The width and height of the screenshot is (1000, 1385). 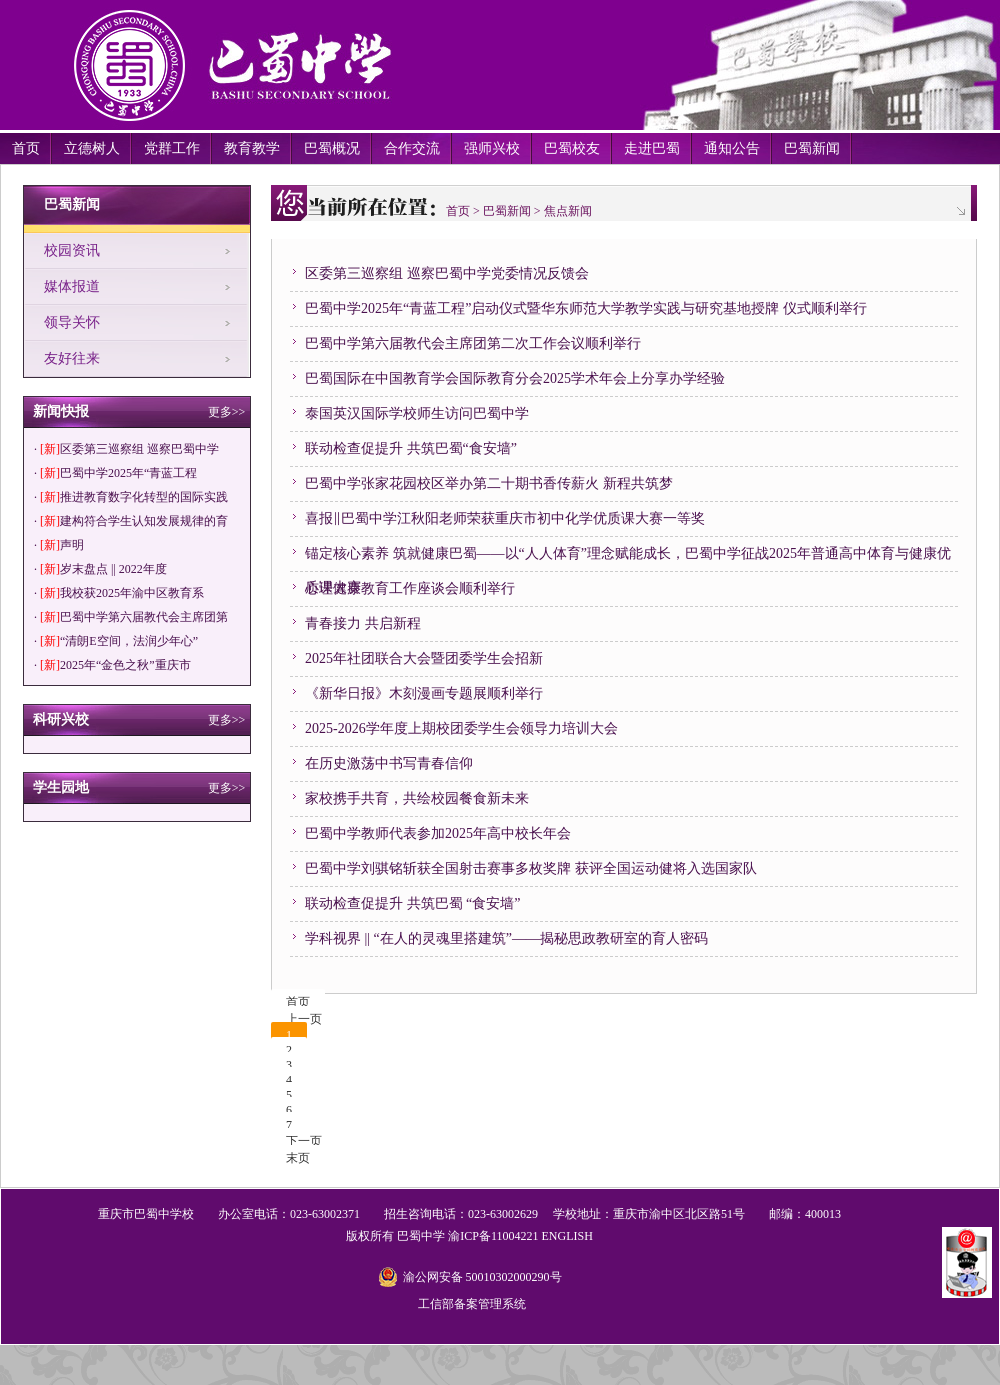 I want to click on 学科视界 || “在人的灵魂里搭建筑”——揭秘思政教研室的育人密码, so click(x=506, y=938).